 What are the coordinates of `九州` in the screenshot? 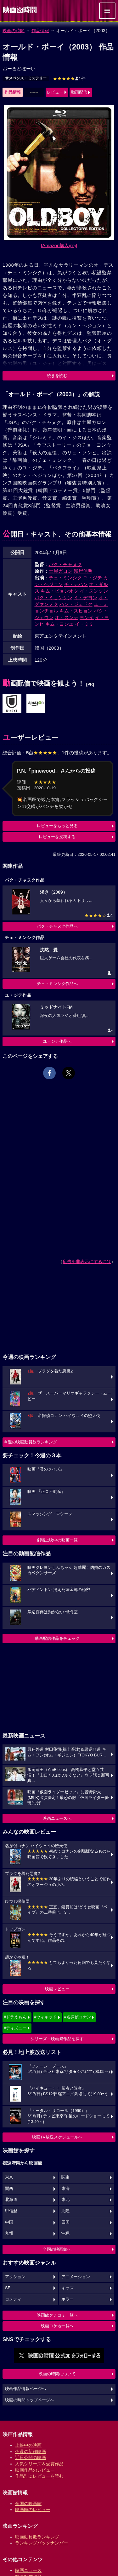 It's located at (9, 2233).